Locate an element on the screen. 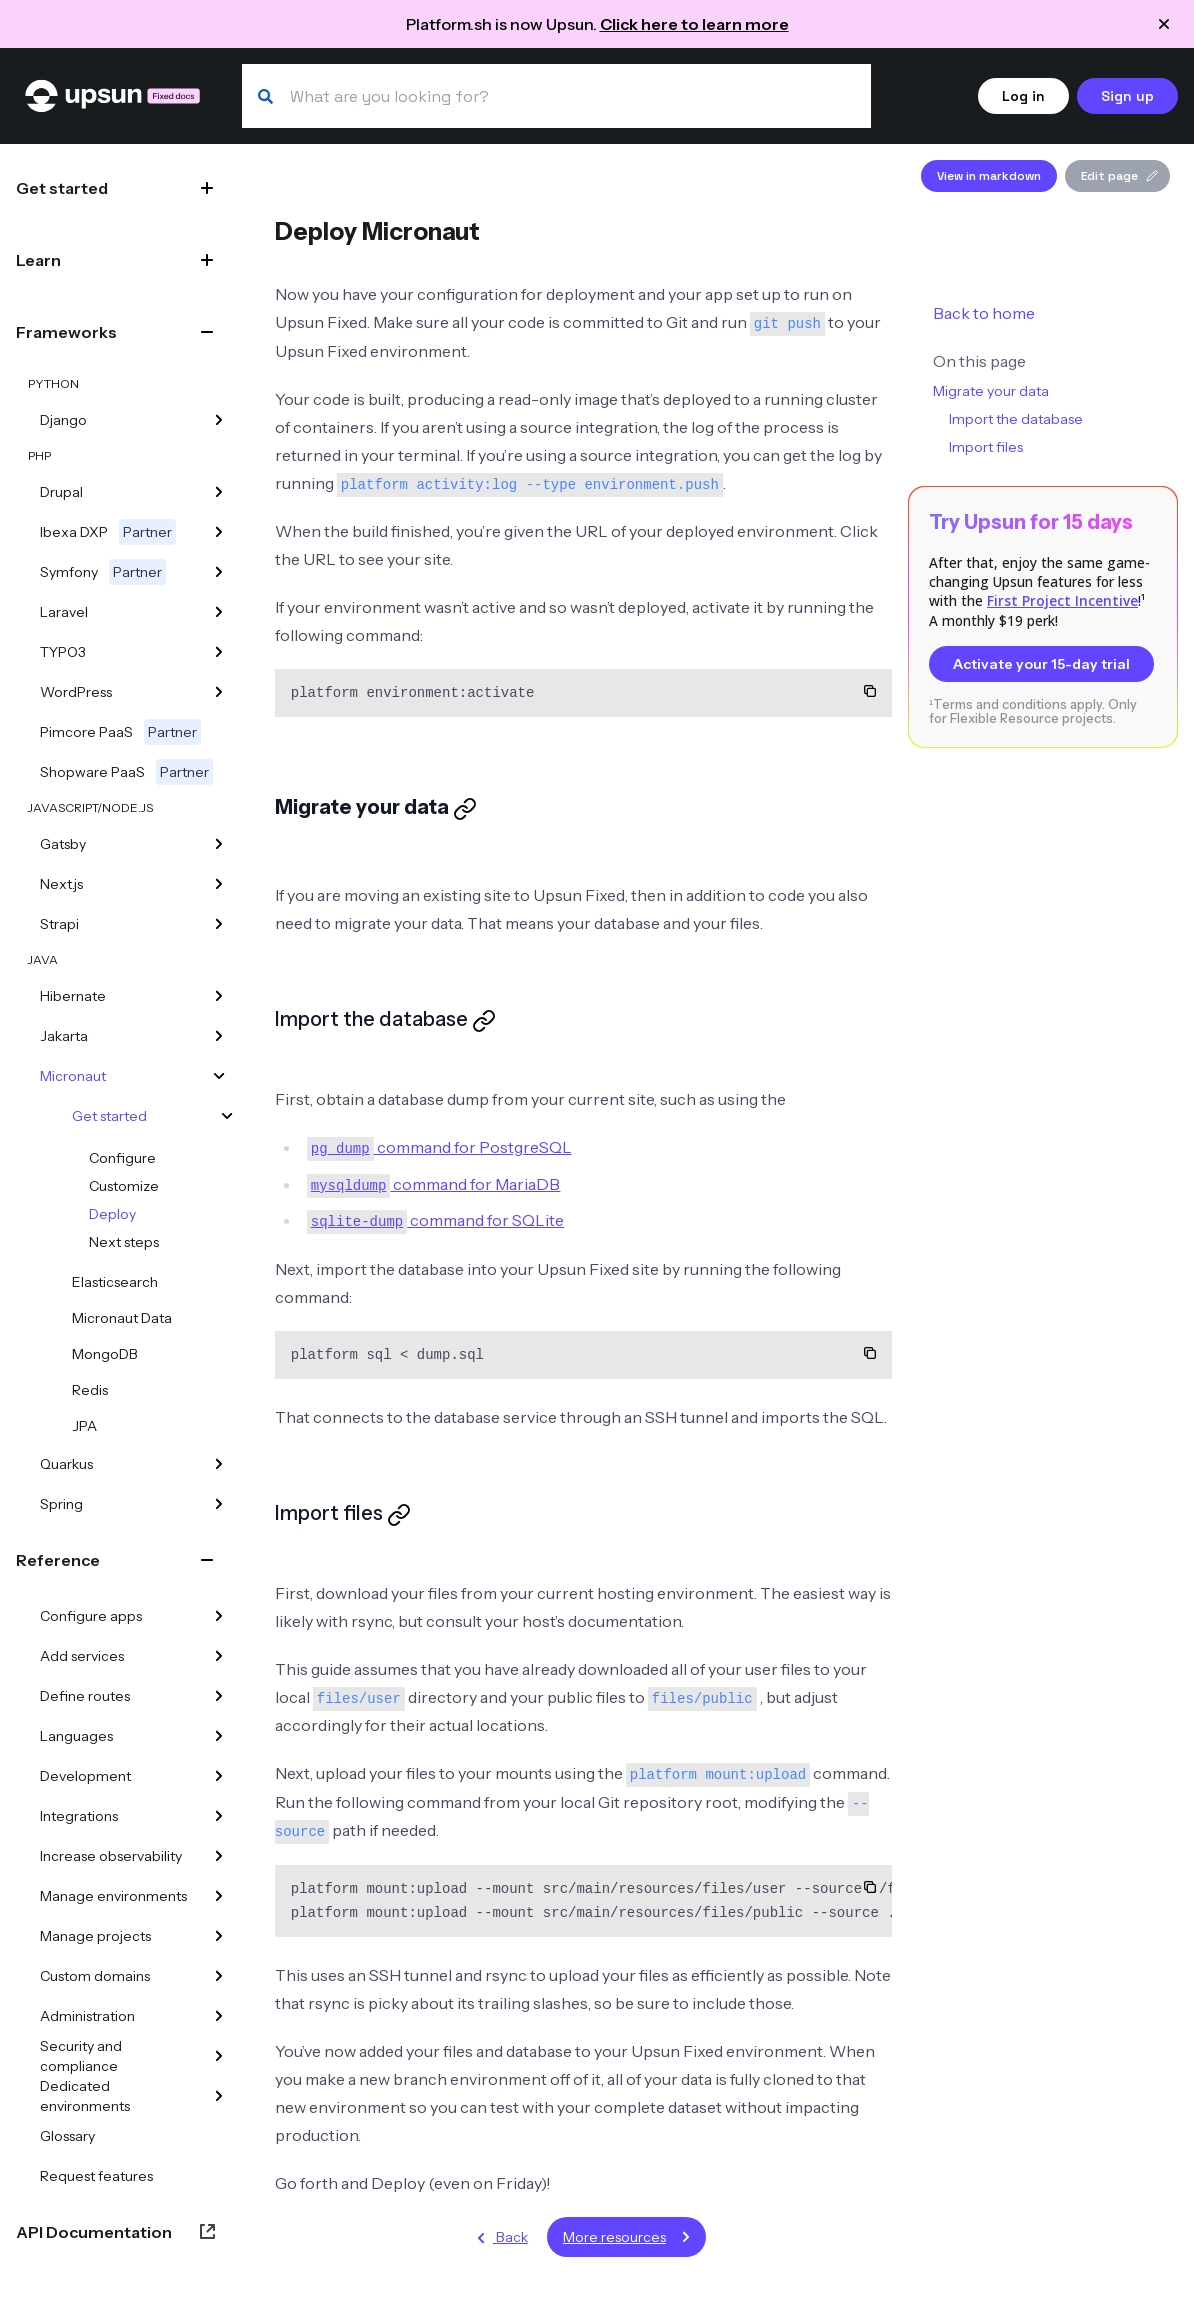 The image size is (1194, 2306). [Strapi] is located at coordinates (219, 924).